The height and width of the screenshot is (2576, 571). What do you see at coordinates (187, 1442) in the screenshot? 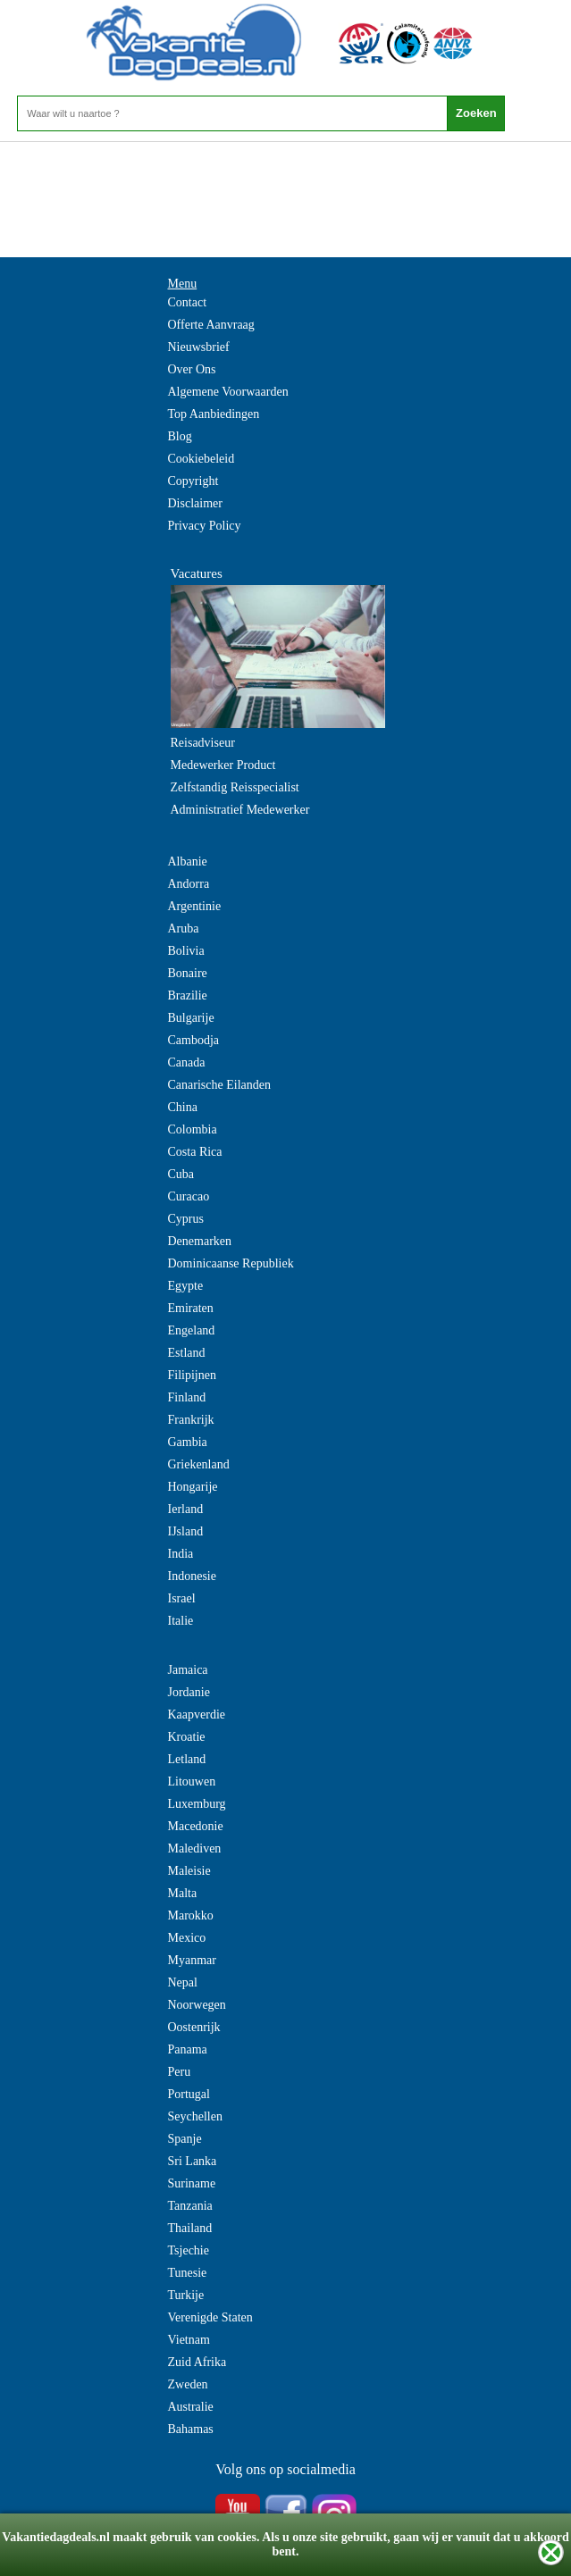
I see `Gambia` at bounding box center [187, 1442].